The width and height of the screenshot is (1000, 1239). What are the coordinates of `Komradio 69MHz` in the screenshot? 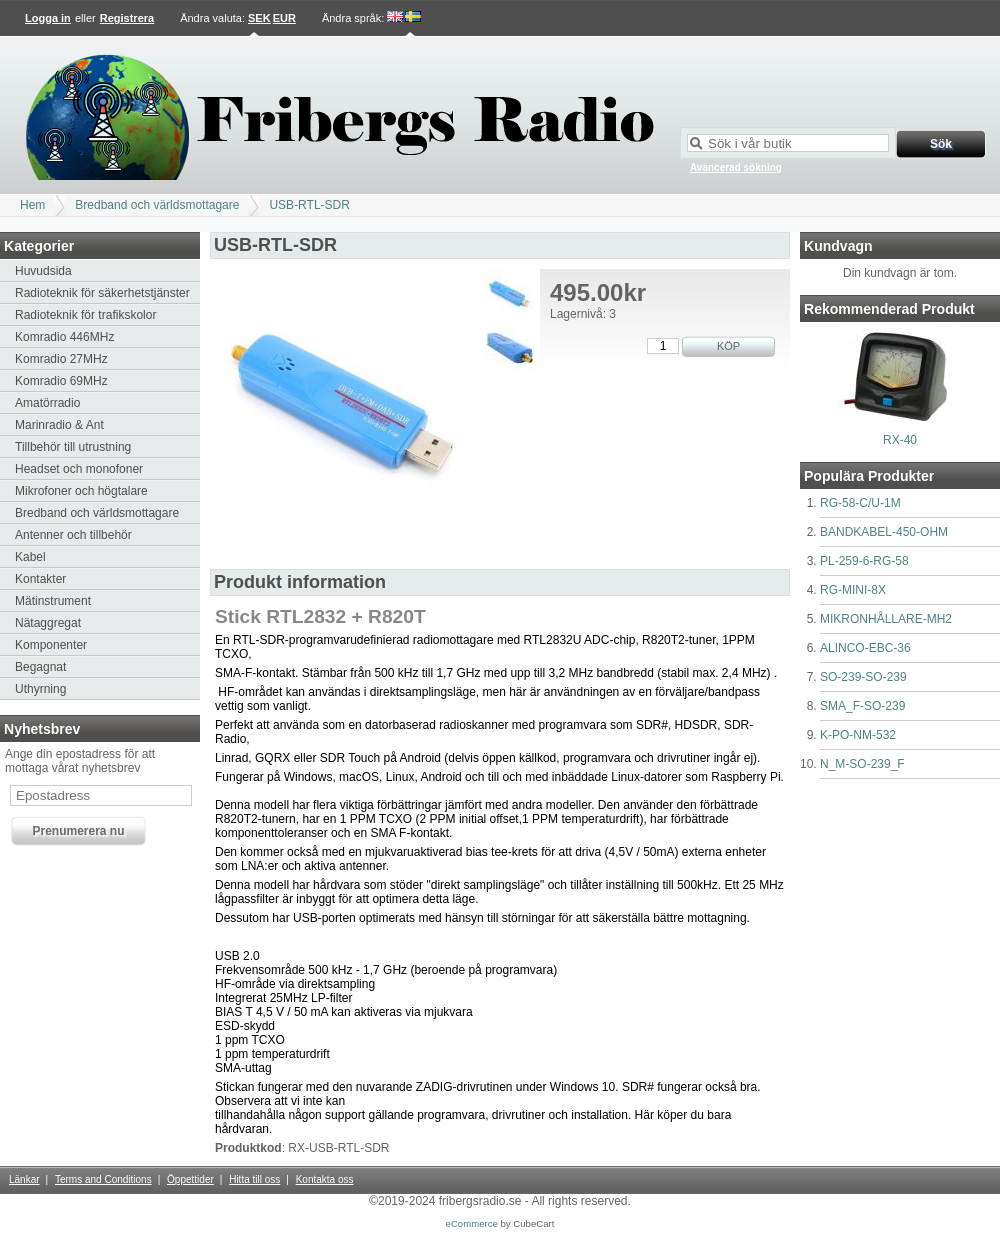 It's located at (61, 381).